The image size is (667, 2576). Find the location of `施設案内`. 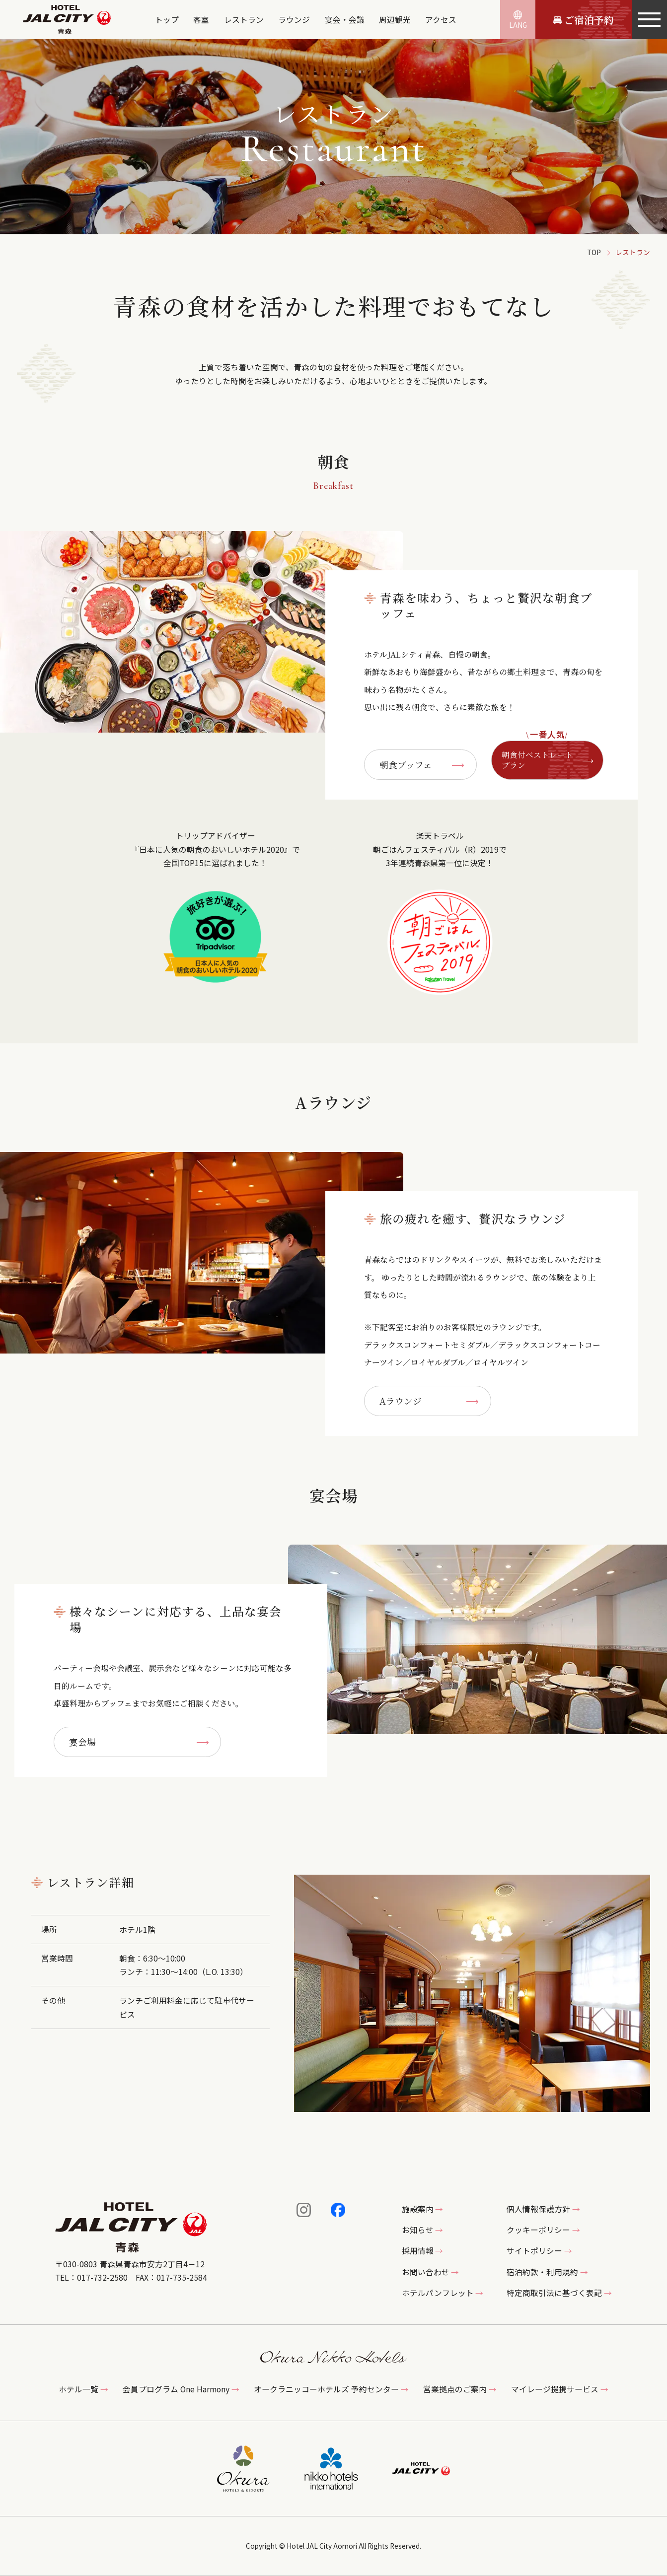

施設案内 is located at coordinates (418, 2209).